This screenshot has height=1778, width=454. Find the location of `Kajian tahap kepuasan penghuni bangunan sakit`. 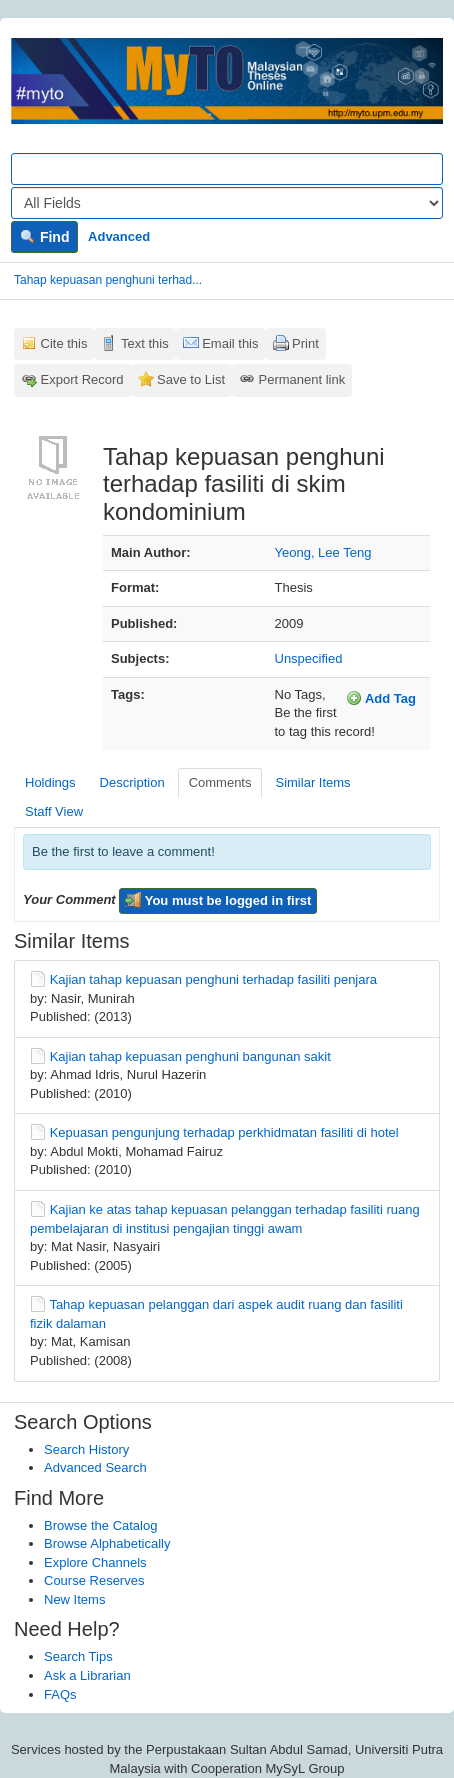

Kajian tahap kepuasan penghuni bangunan sakit is located at coordinates (190, 1056).